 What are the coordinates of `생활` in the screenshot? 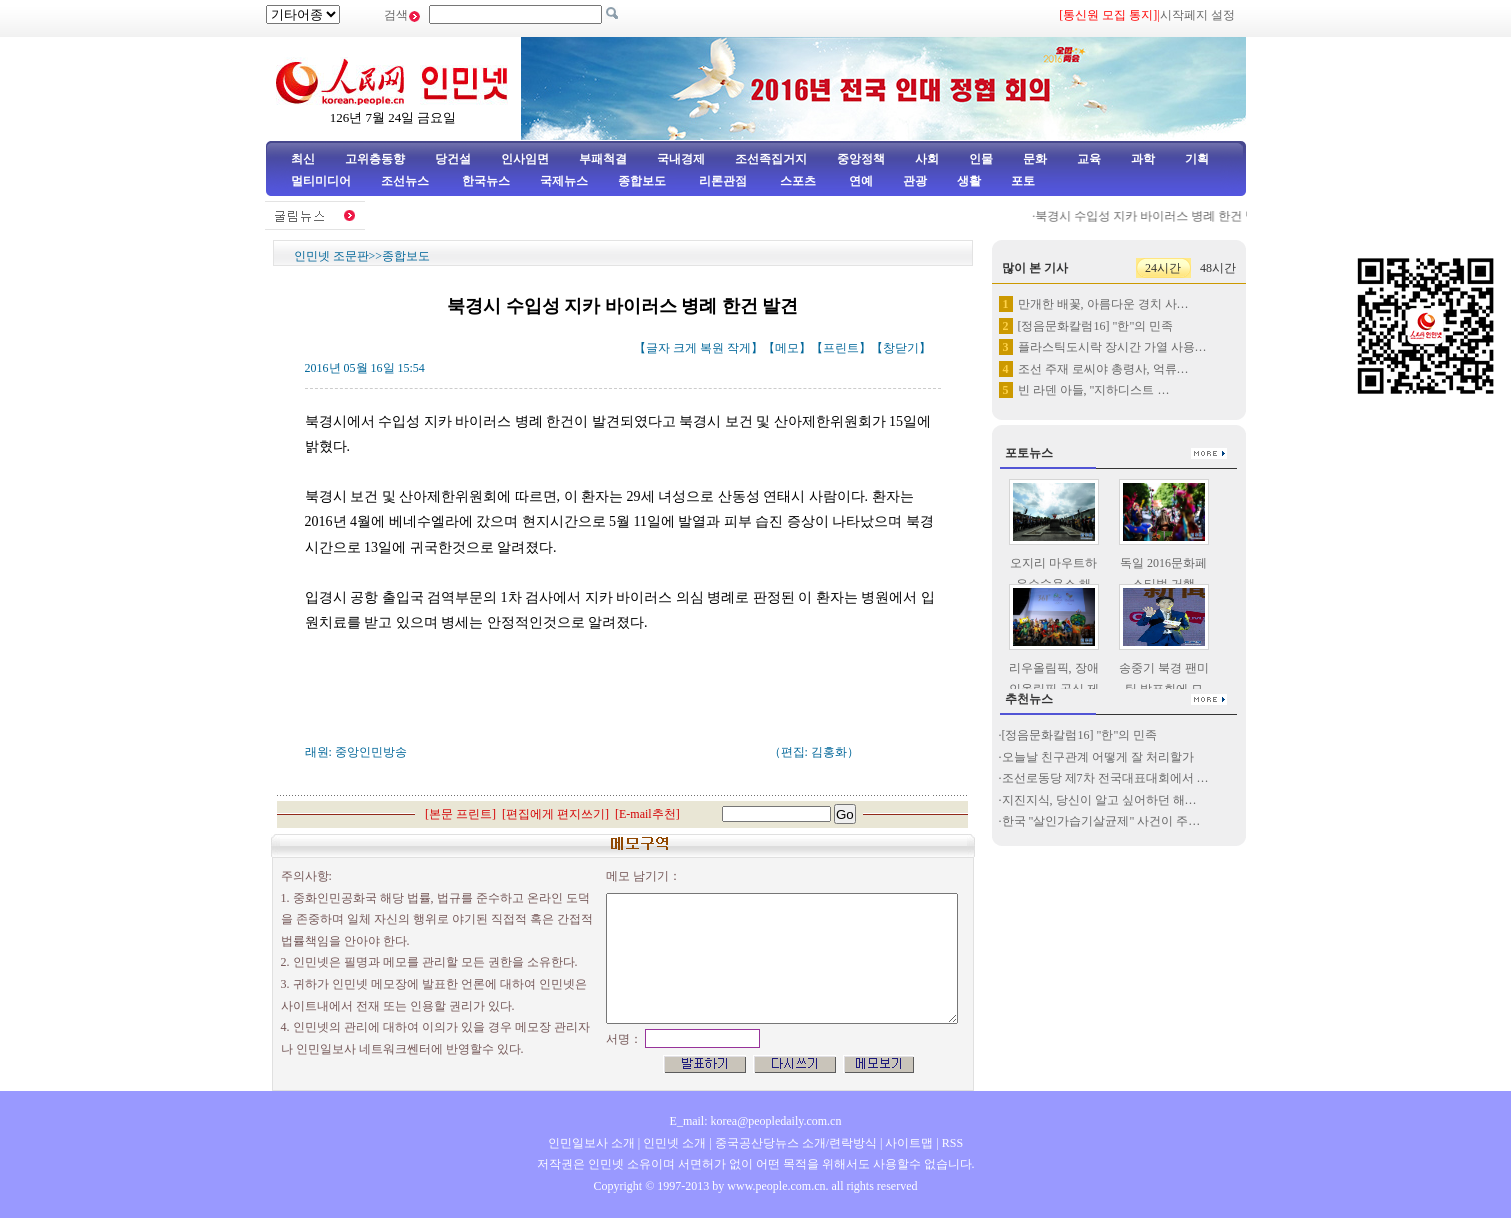 It's located at (969, 181).